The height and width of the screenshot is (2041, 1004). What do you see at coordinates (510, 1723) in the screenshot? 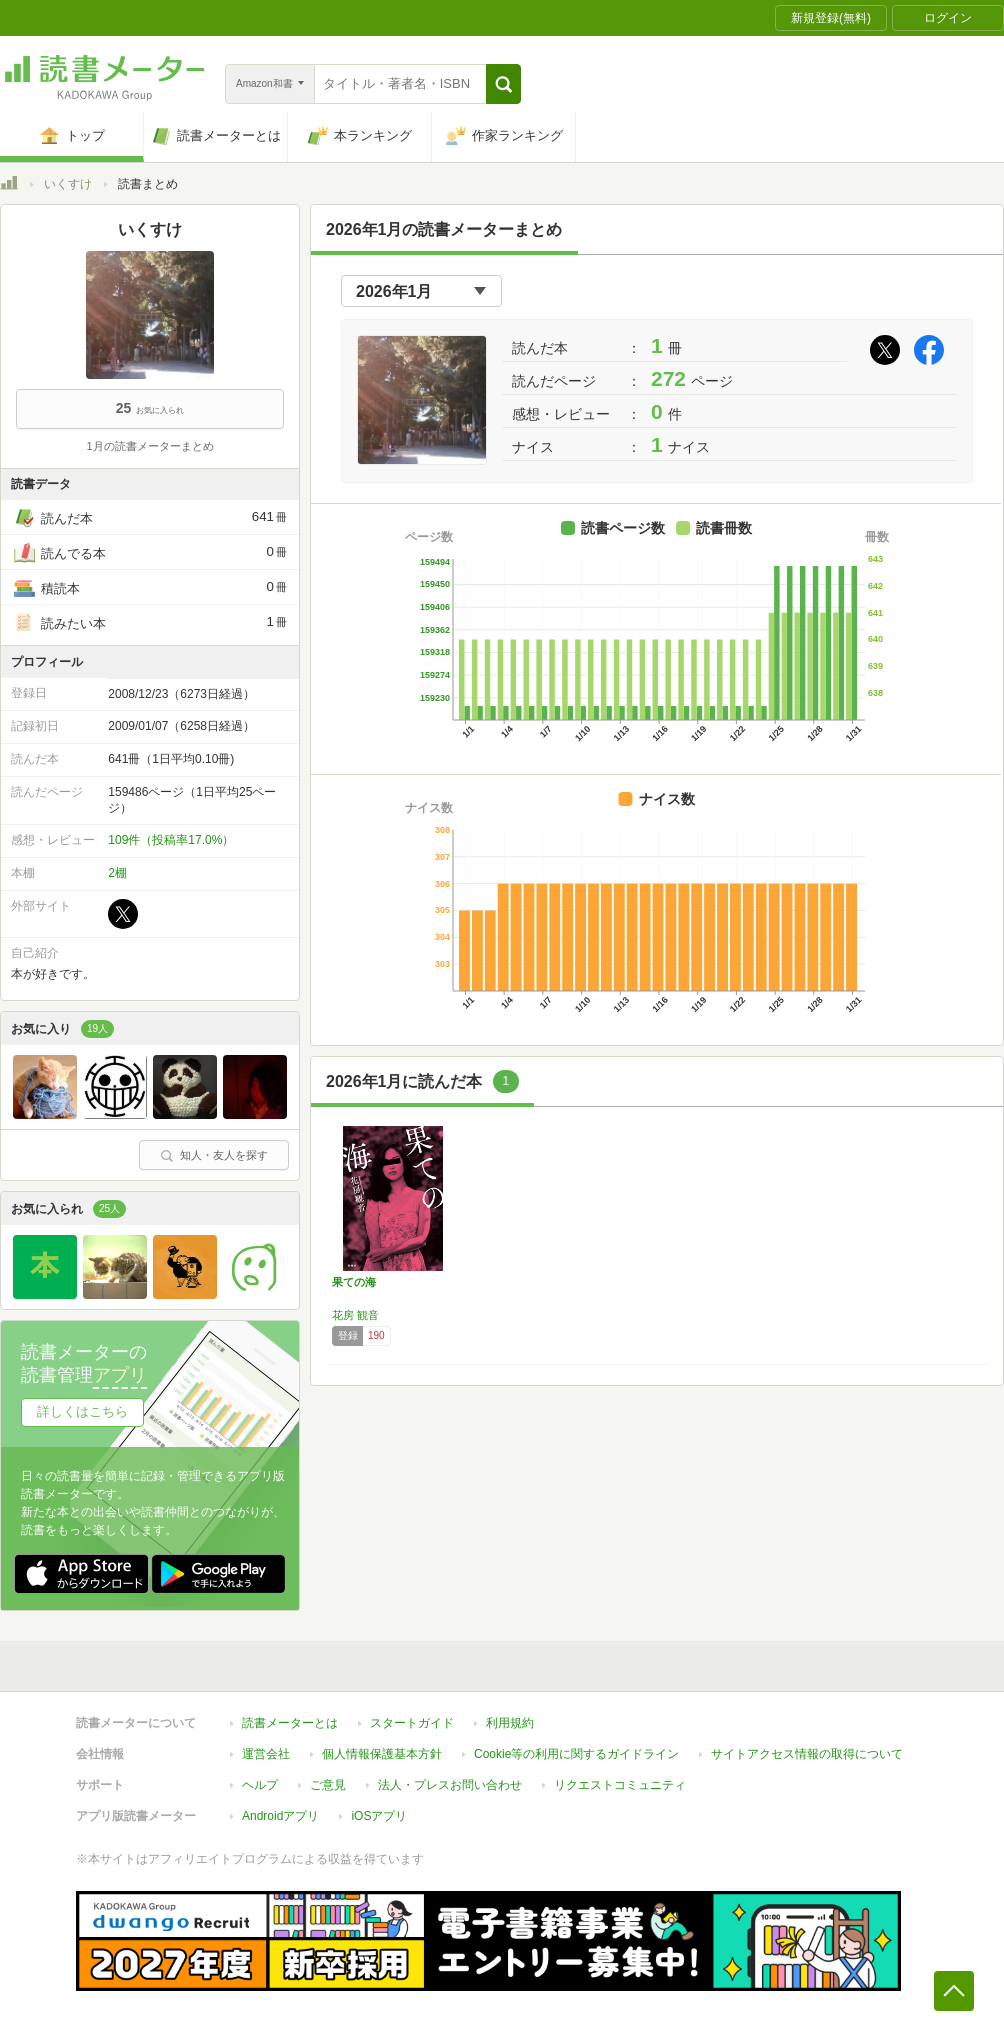
I see `利用規約` at bounding box center [510, 1723].